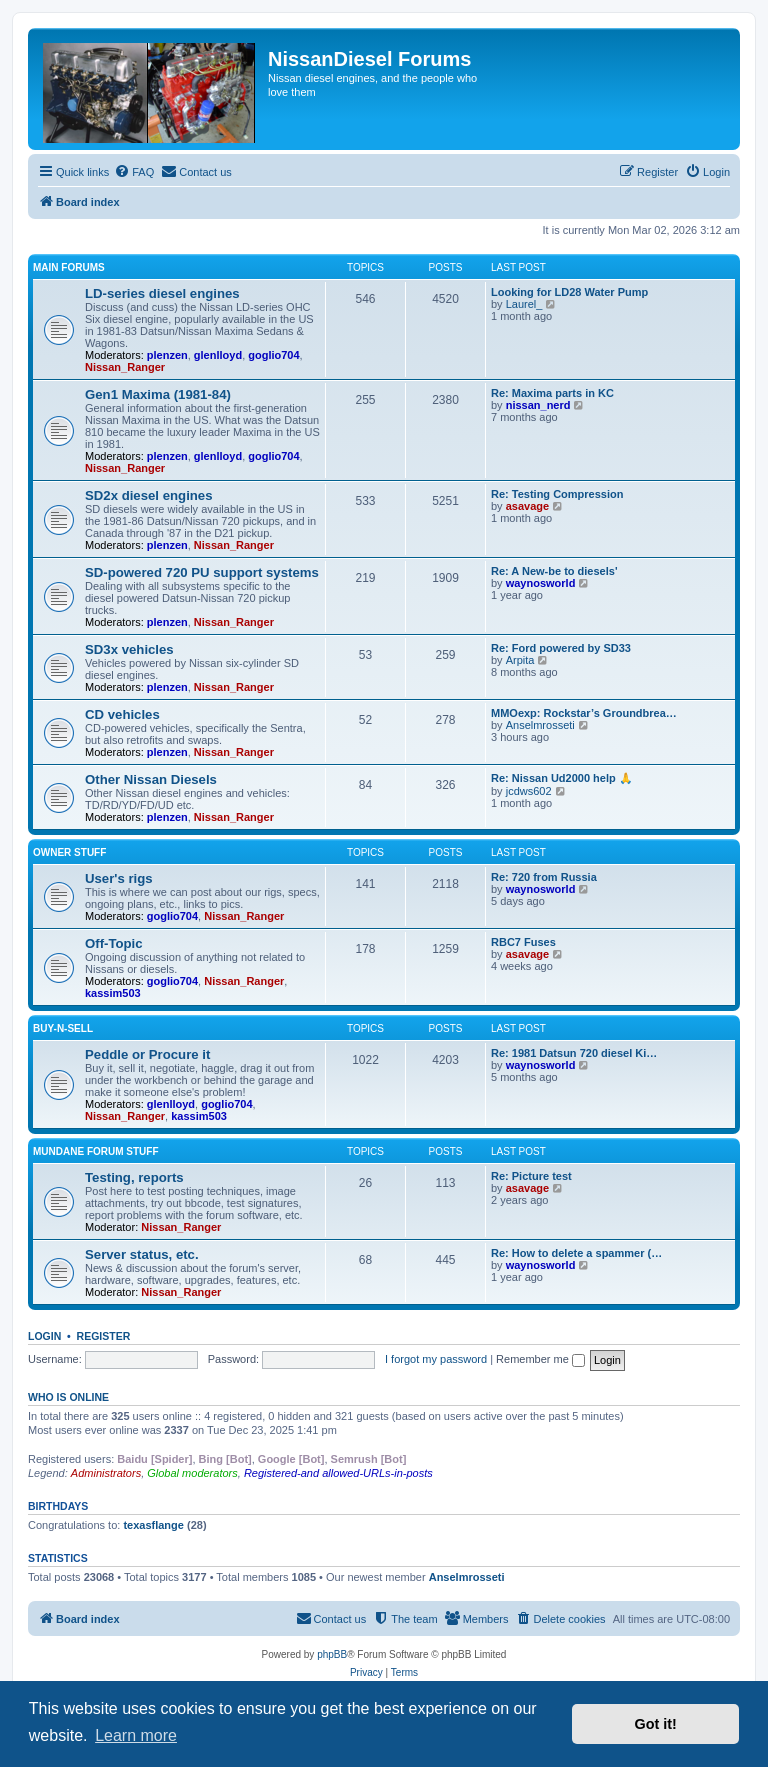 The image size is (768, 1767). I want to click on Remember me, so click(540, 1359).